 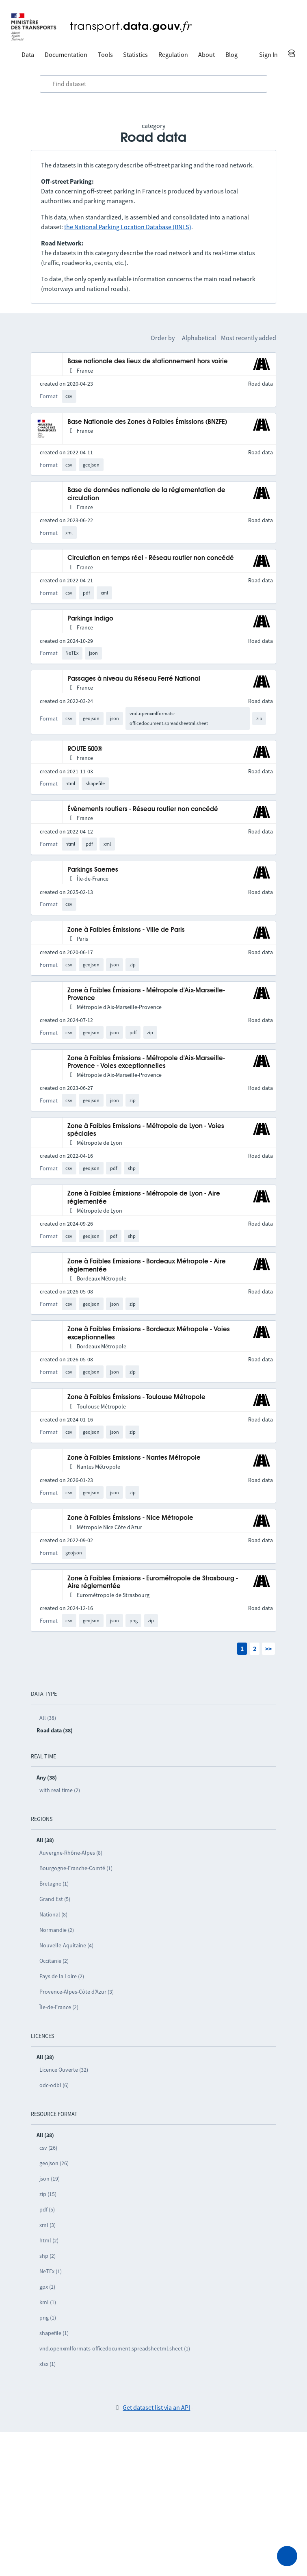 I want to click on Zone à Faibles Émissions - Nice Métropole, so click(x=130, y=1518).